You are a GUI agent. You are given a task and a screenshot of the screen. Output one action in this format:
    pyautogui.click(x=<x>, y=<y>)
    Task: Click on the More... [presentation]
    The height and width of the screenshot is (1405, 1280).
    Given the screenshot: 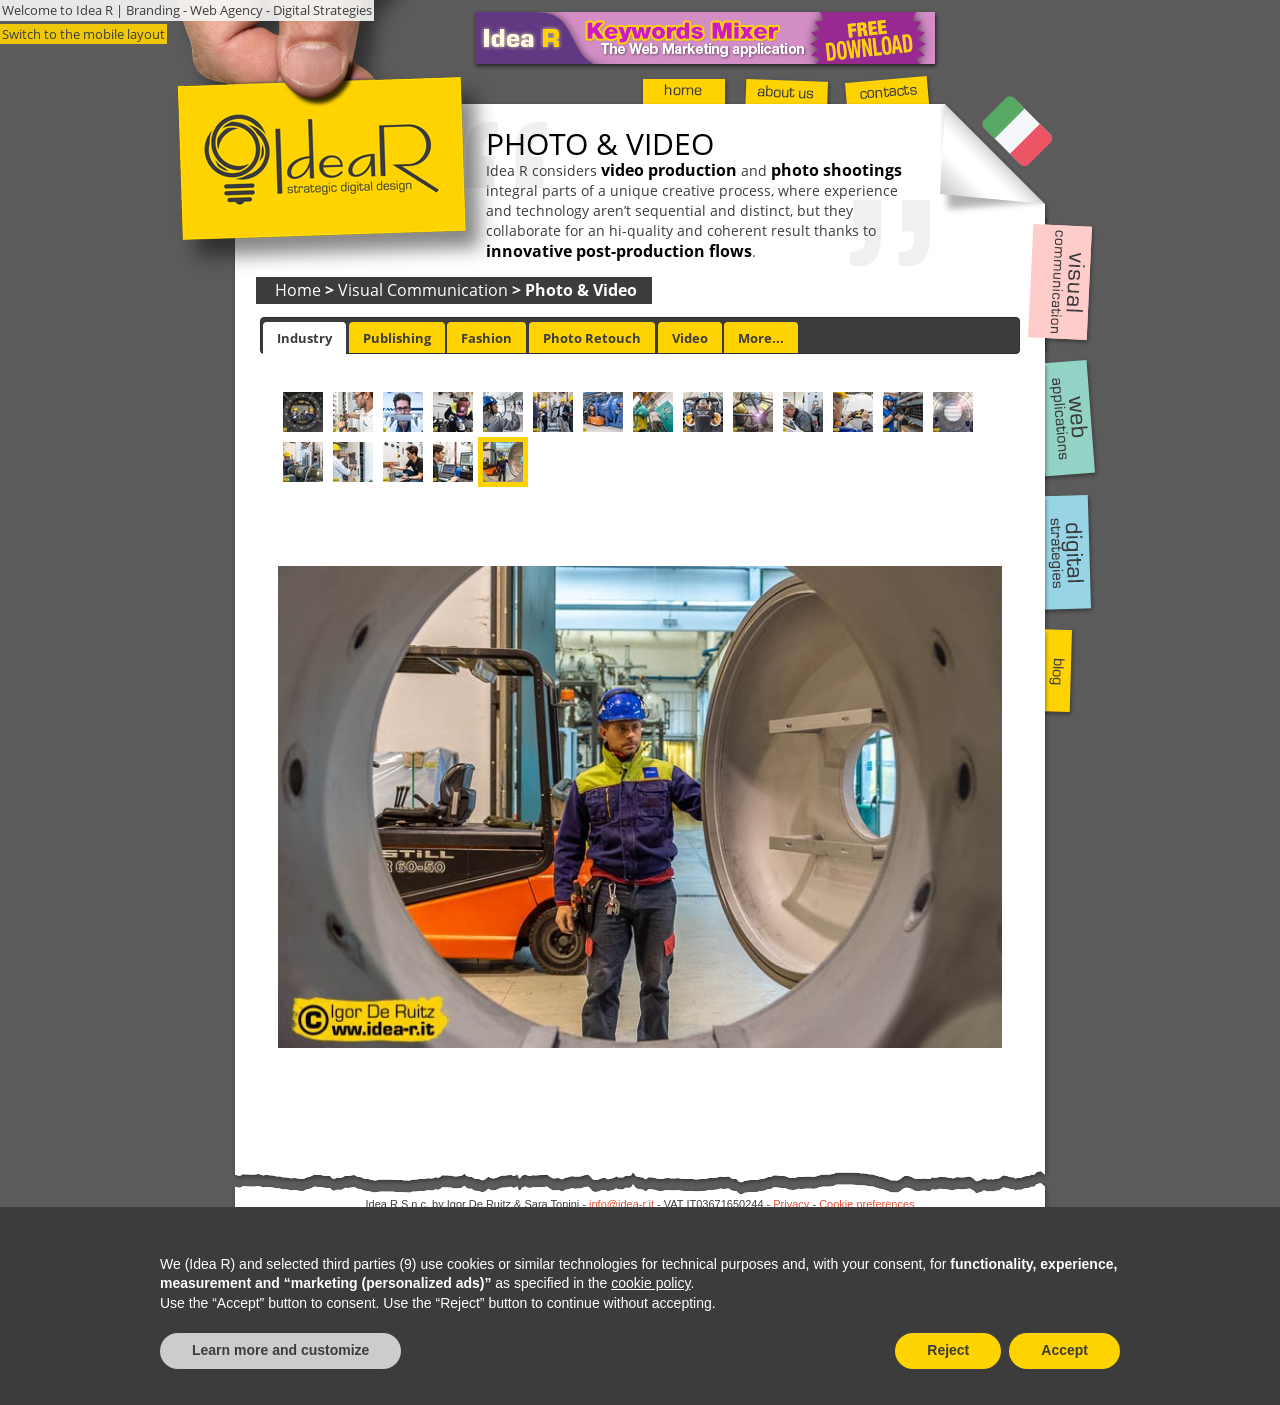 What is the action you would take?
    pyautogui.click(x=761, y=338)
    